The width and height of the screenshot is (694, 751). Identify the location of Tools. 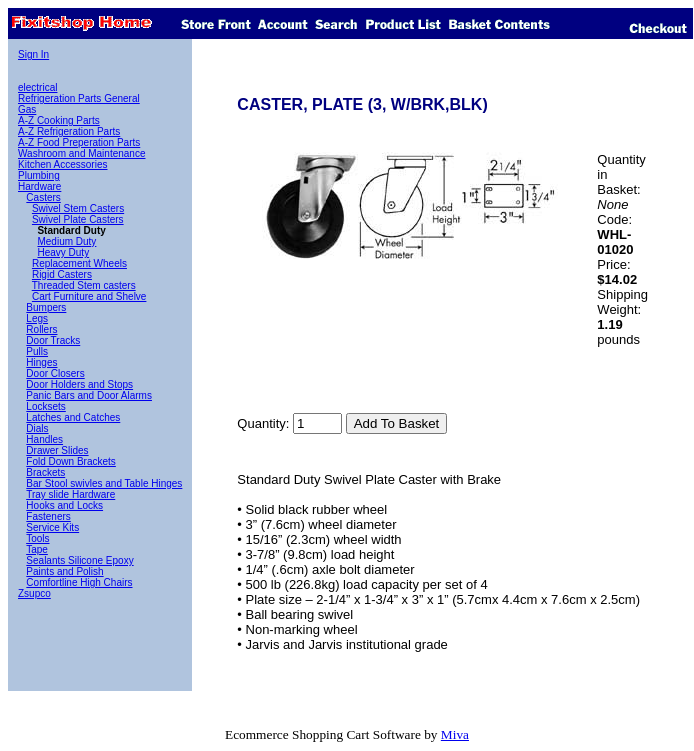
(37, 538).